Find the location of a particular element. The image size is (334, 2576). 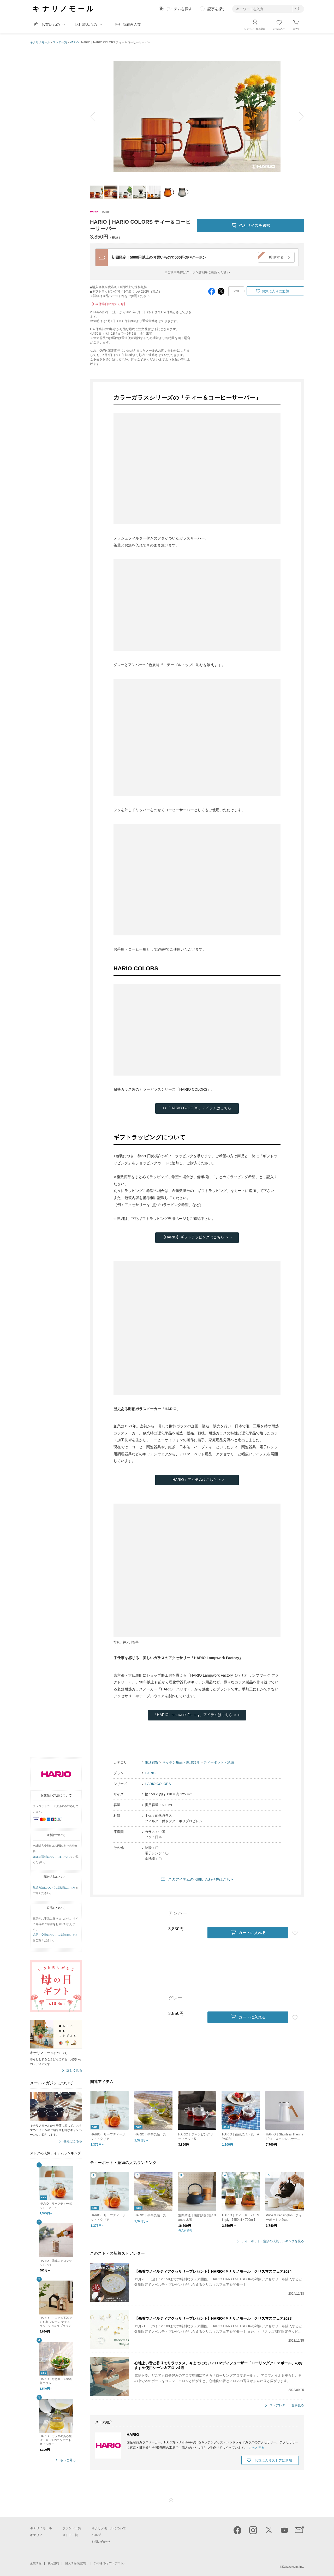

ティーポット・急須の人気ランキングを見る is located at coordinates (272, 2241).